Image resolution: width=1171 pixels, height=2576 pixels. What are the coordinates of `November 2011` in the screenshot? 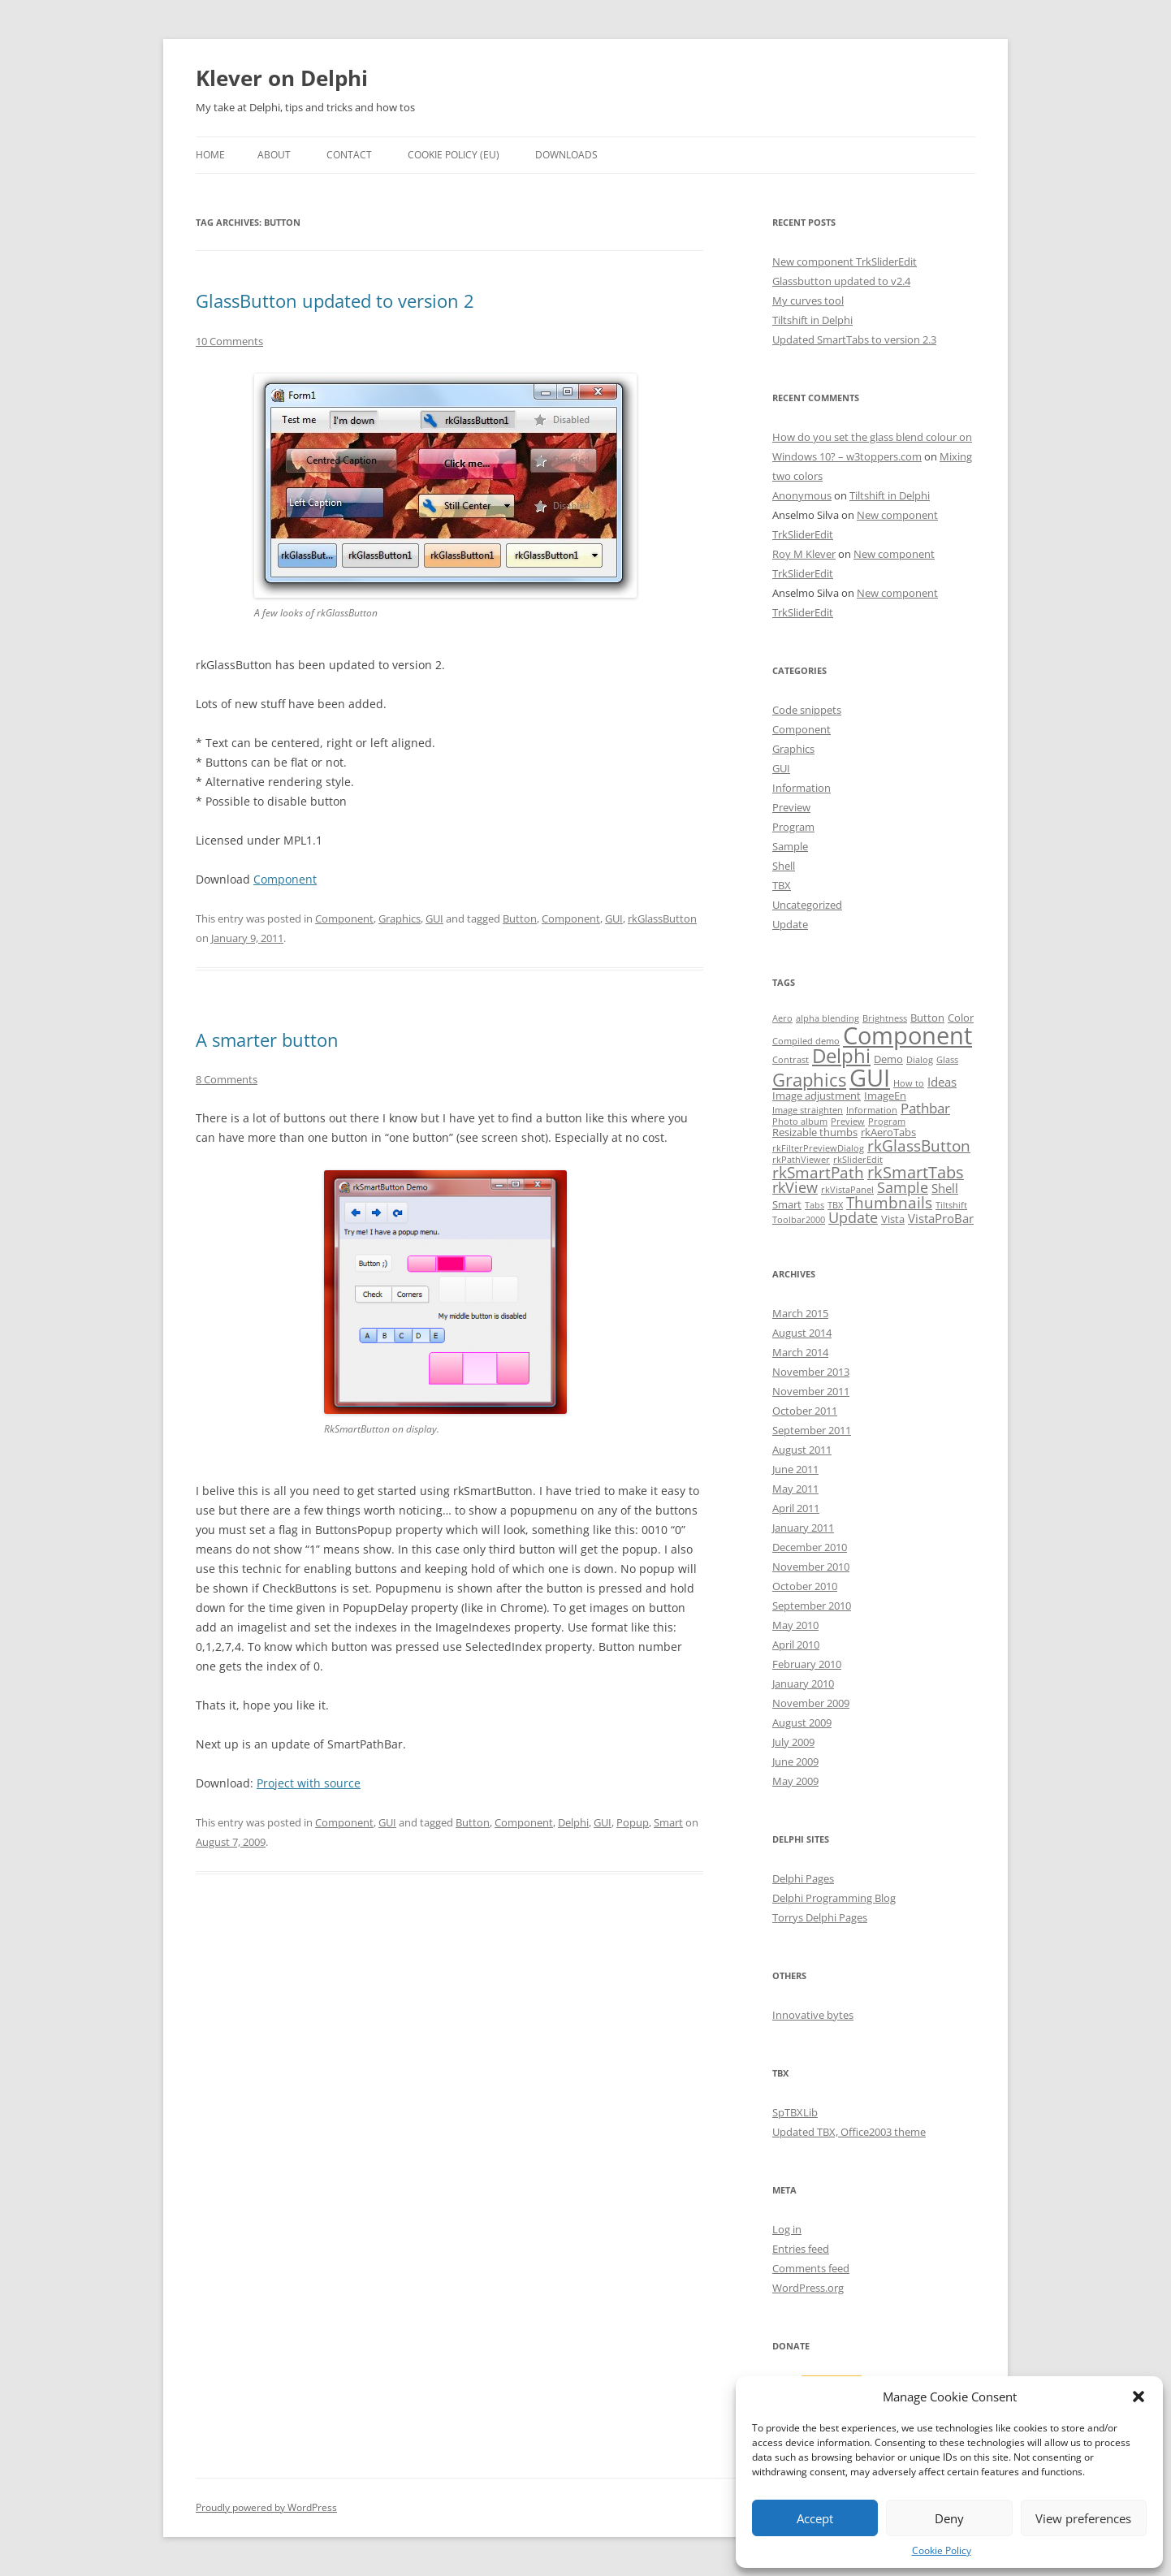 It's located at (810, 1391).